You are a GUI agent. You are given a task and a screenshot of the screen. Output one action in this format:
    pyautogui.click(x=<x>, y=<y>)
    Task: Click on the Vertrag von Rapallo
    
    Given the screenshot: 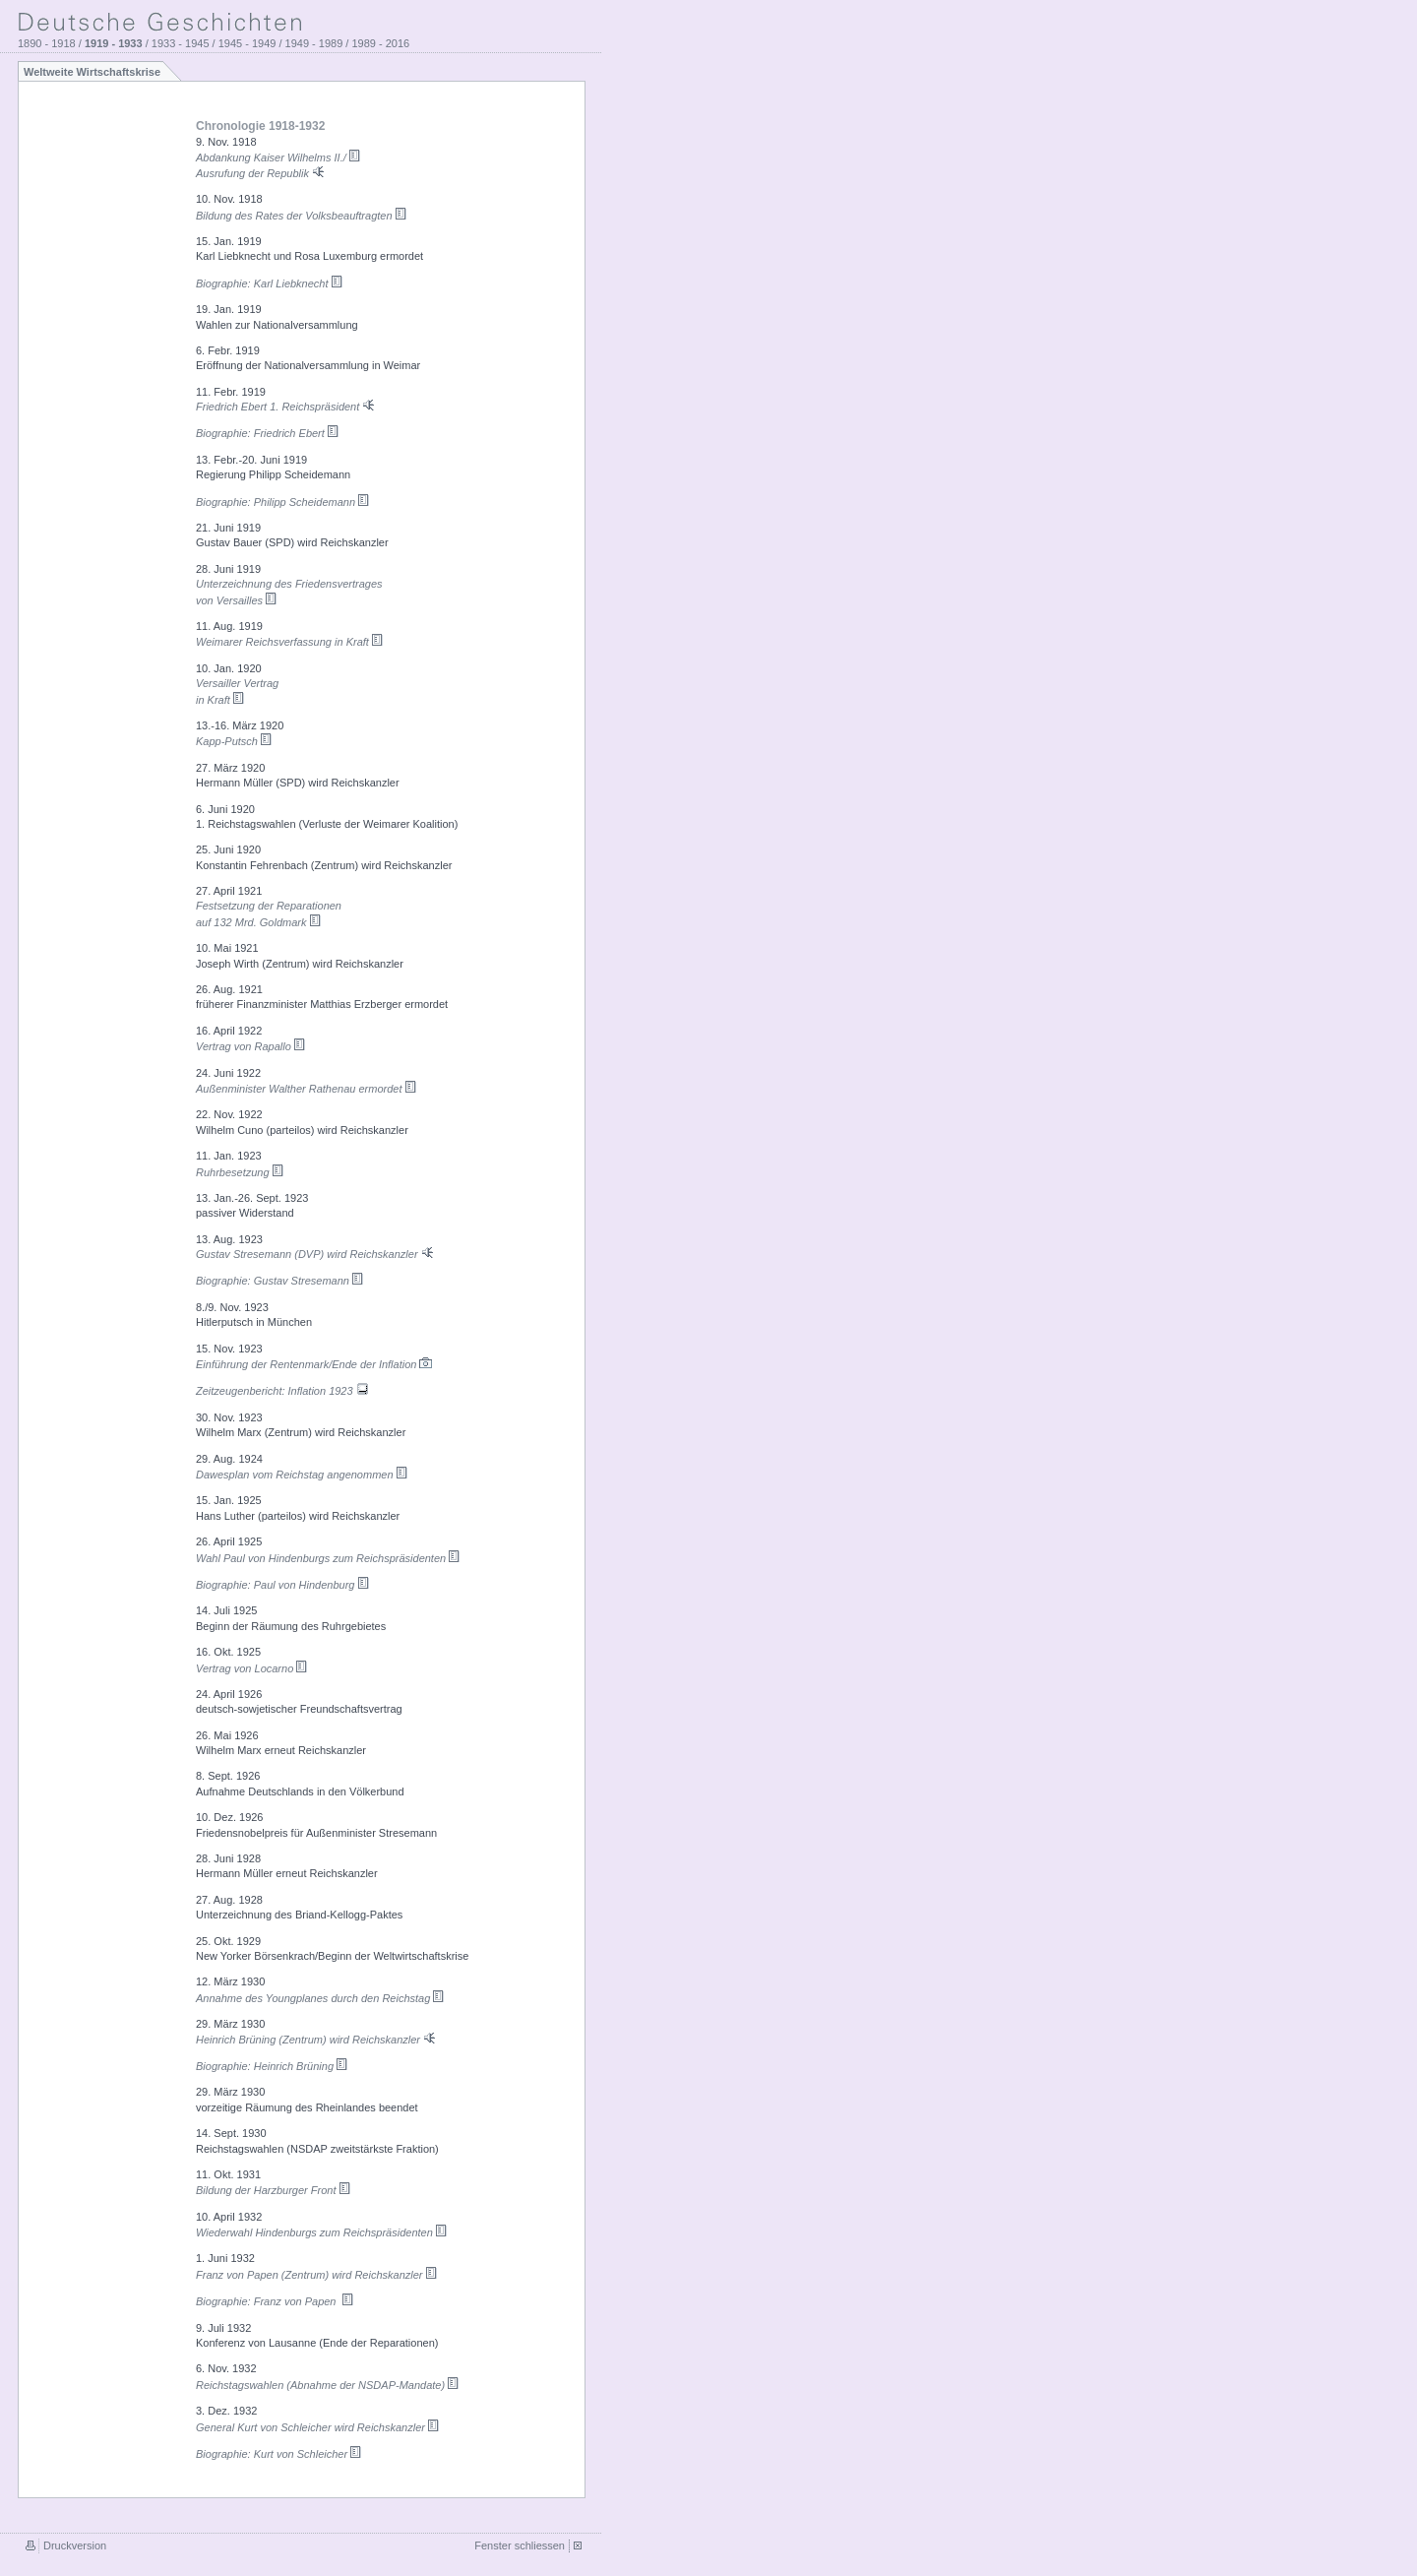 What is the action you would take?
    pyautogui.click(x=251, y=1046)
    